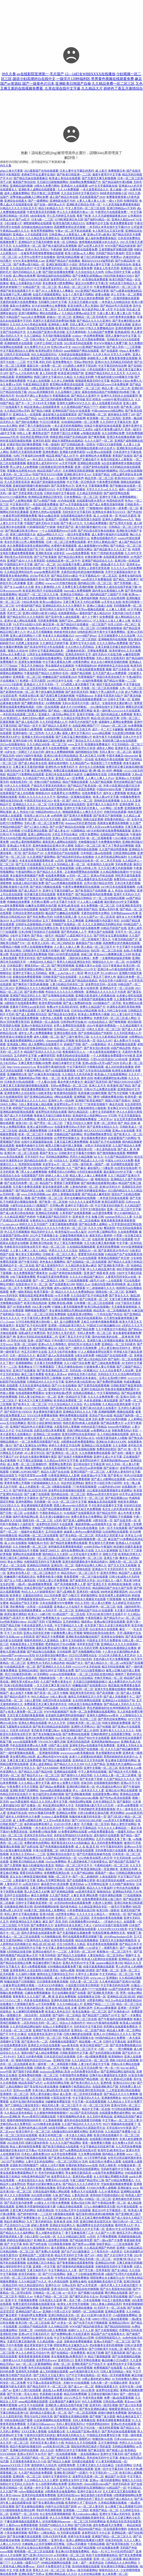  I want to click on 又大又湿又爽又色刺激视频, so click(115, 868).